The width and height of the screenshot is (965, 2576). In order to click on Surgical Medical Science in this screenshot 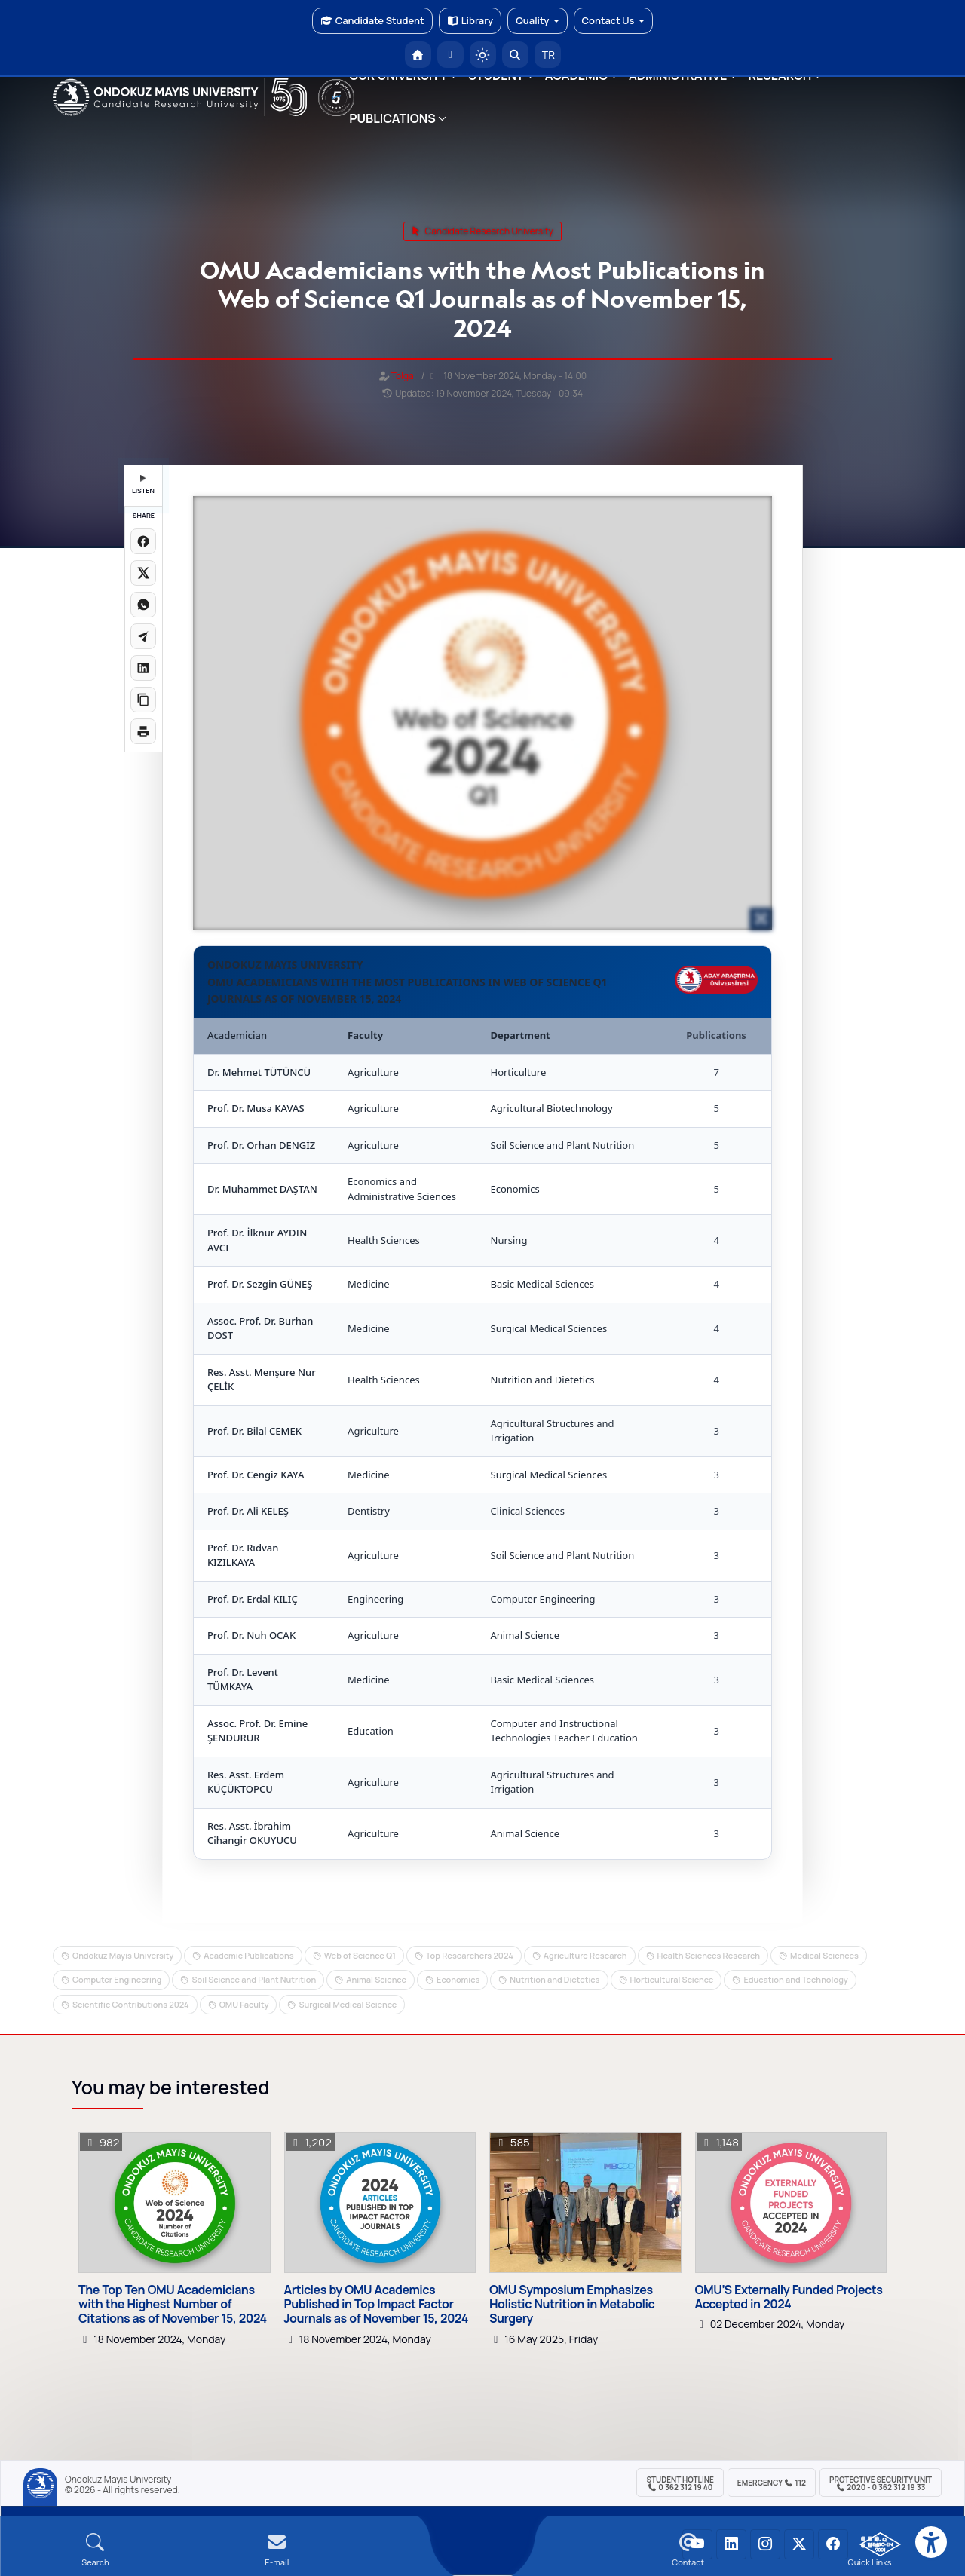, I will do `click(348, 2004)`.